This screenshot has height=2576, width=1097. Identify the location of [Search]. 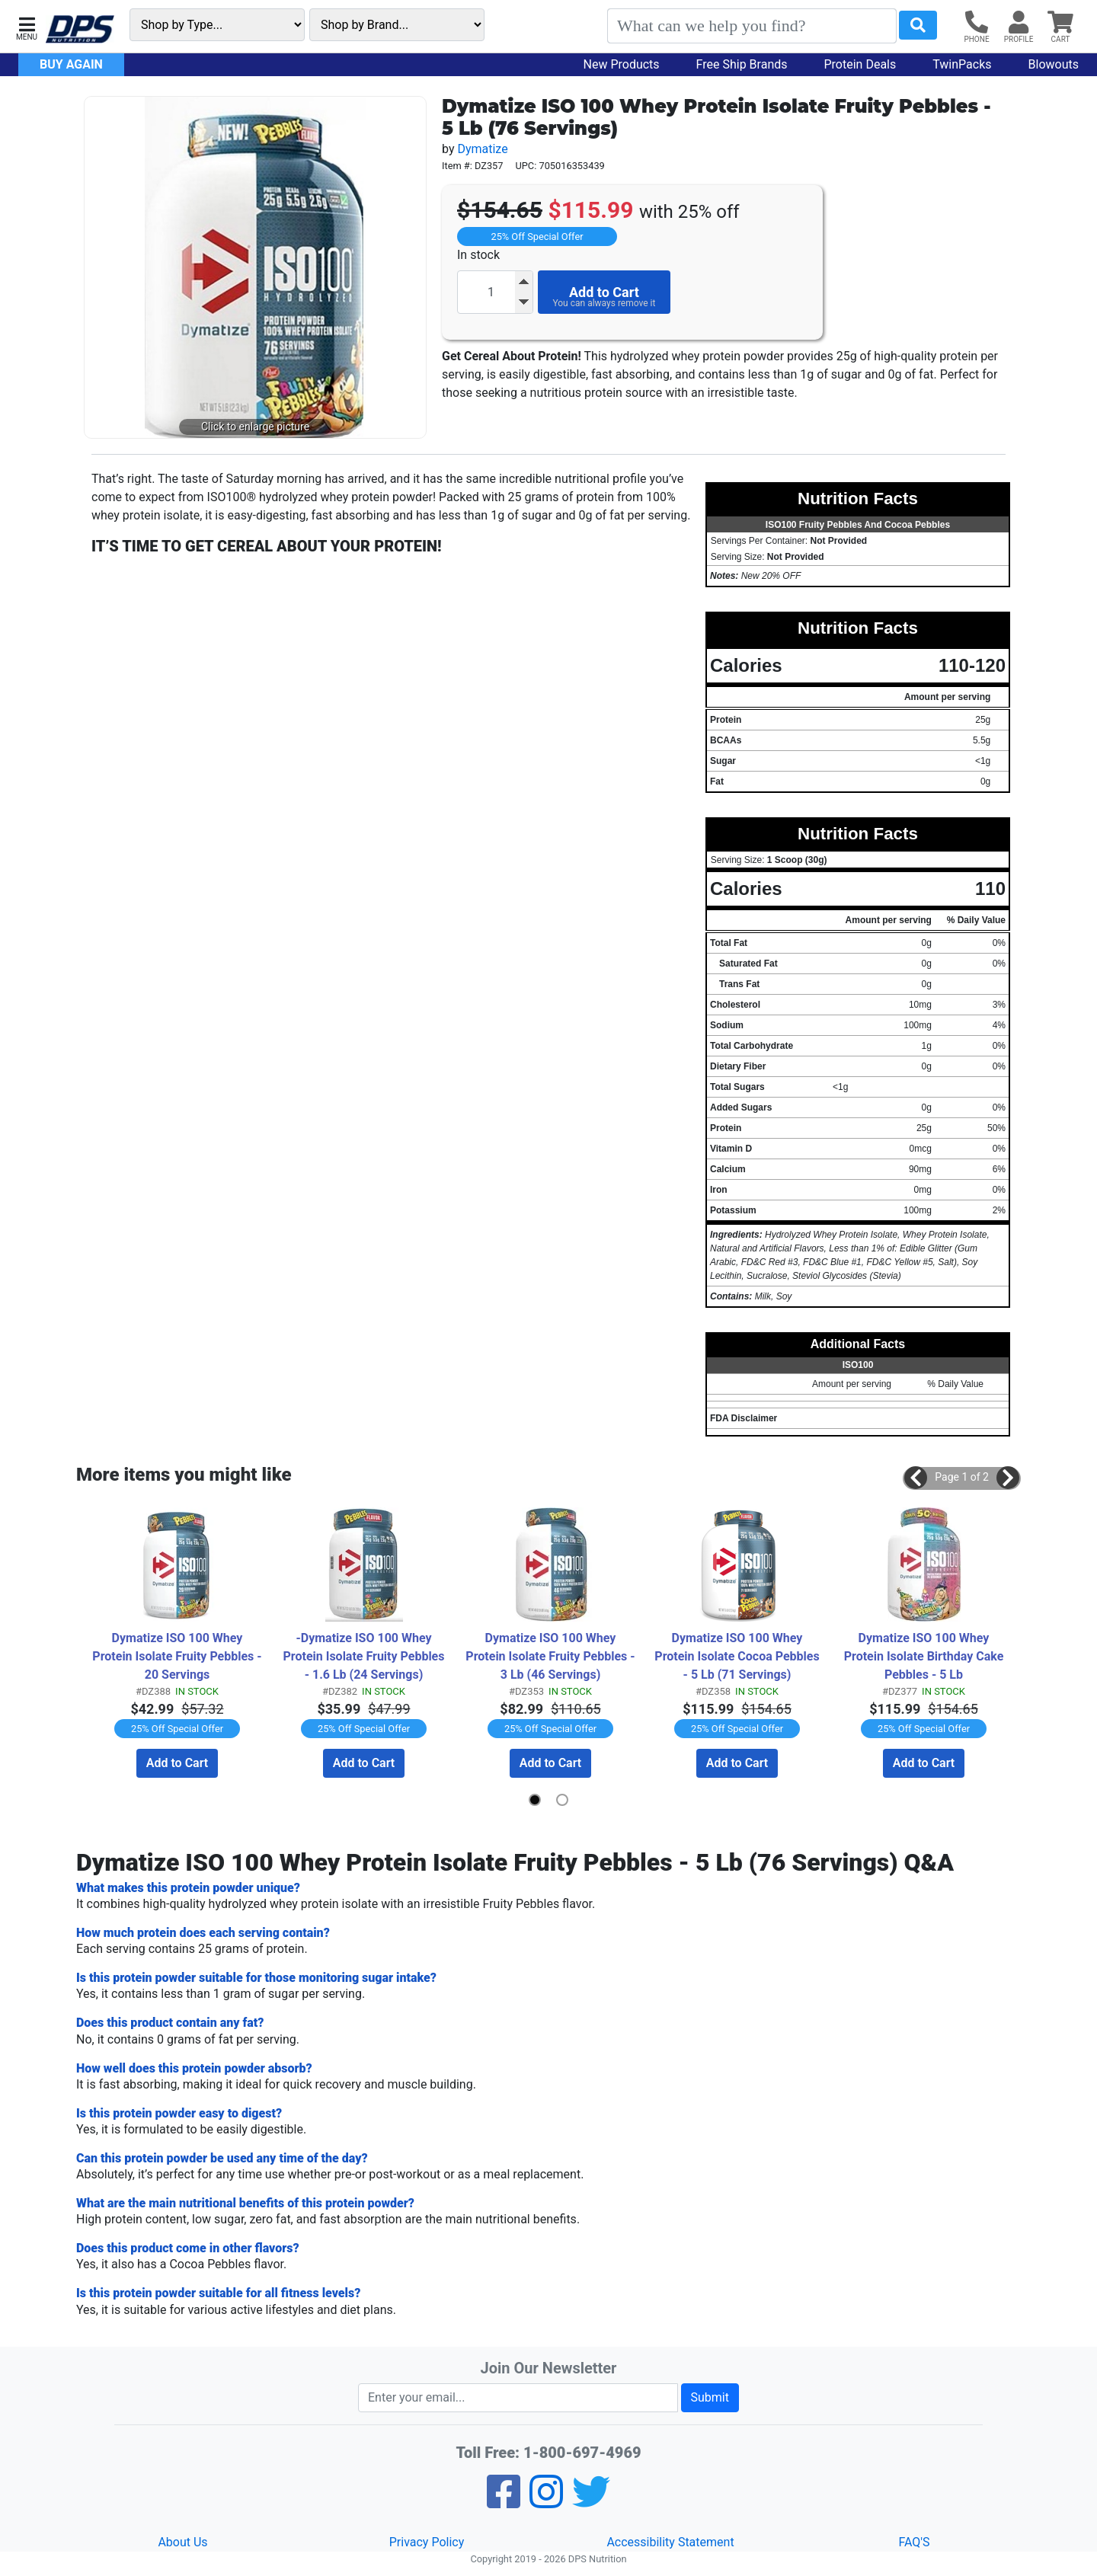
(752, 25).